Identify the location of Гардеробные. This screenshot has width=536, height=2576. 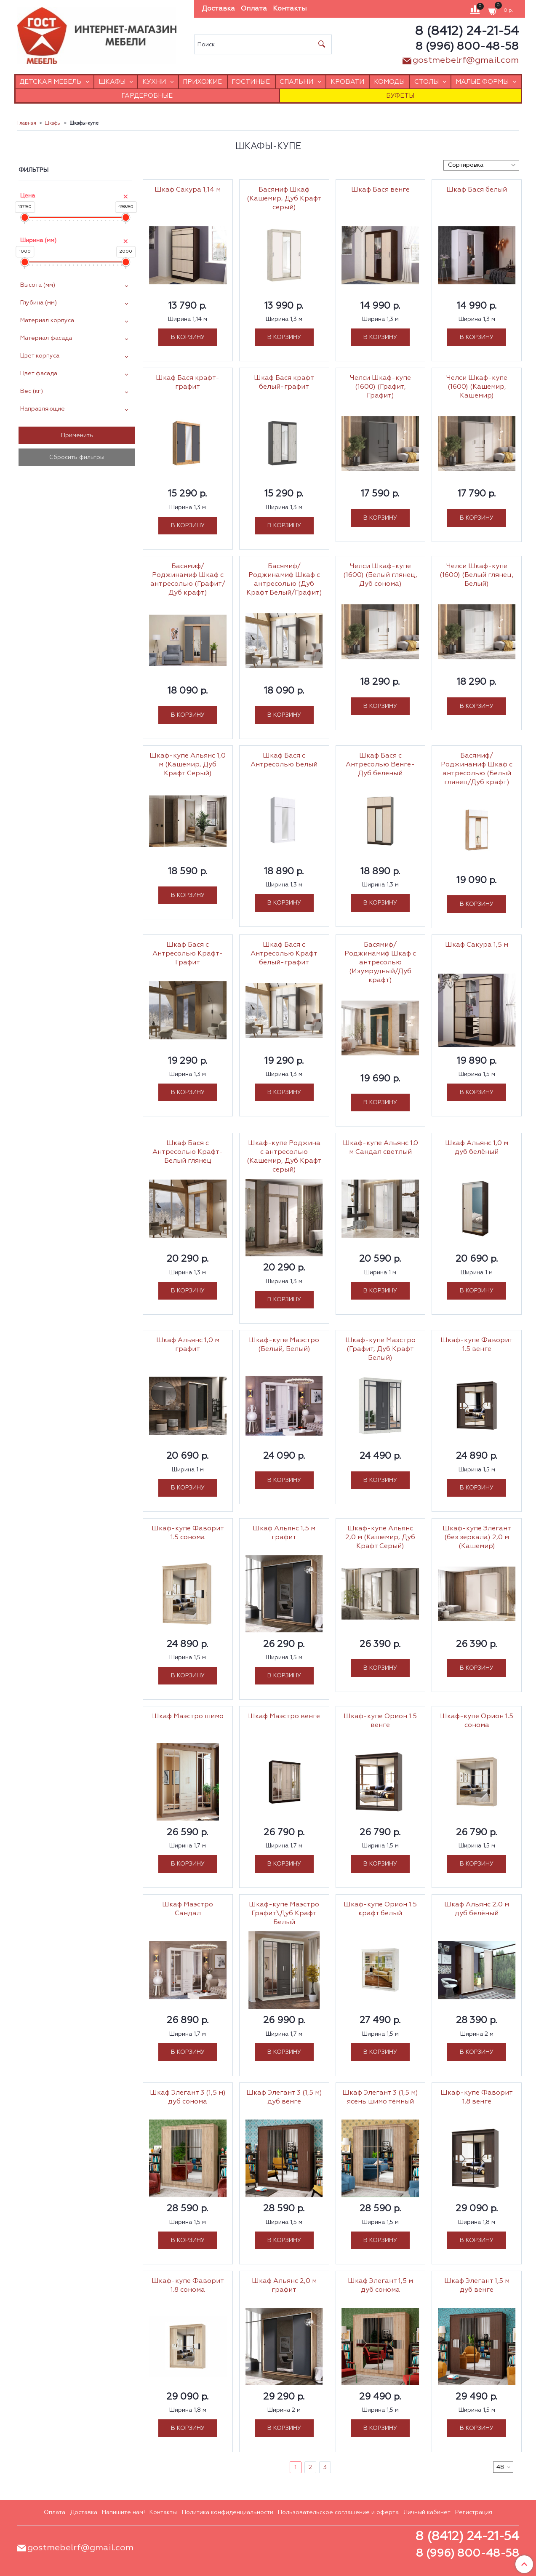
(147, 96).